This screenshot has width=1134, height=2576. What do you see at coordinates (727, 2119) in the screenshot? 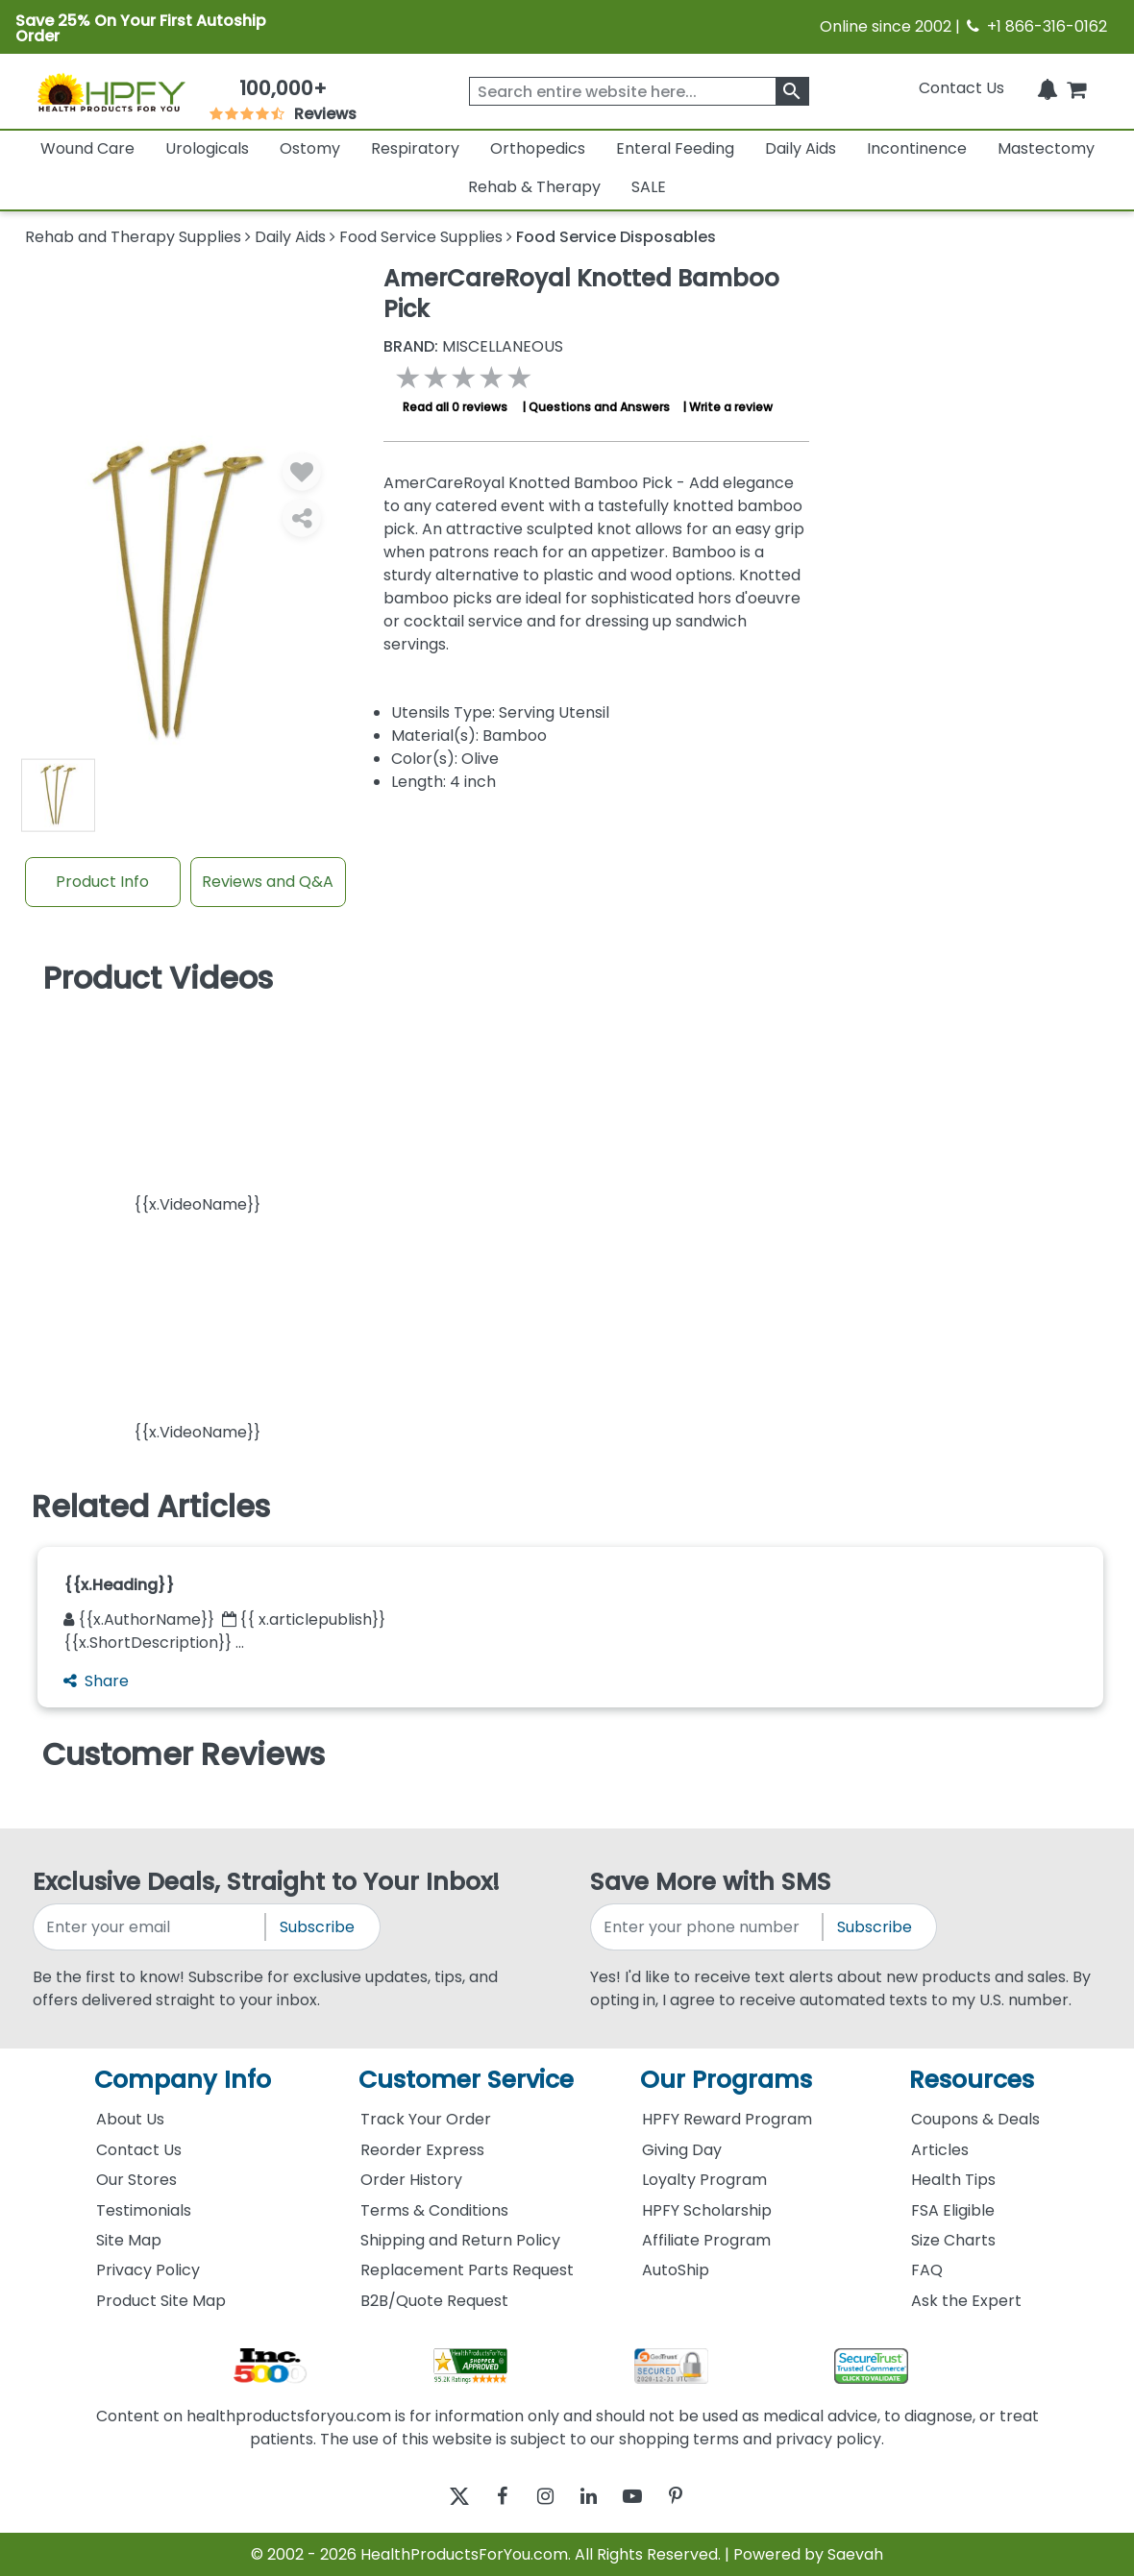
I see `HPFY Reward Program` at bounding box center [727, 2119].